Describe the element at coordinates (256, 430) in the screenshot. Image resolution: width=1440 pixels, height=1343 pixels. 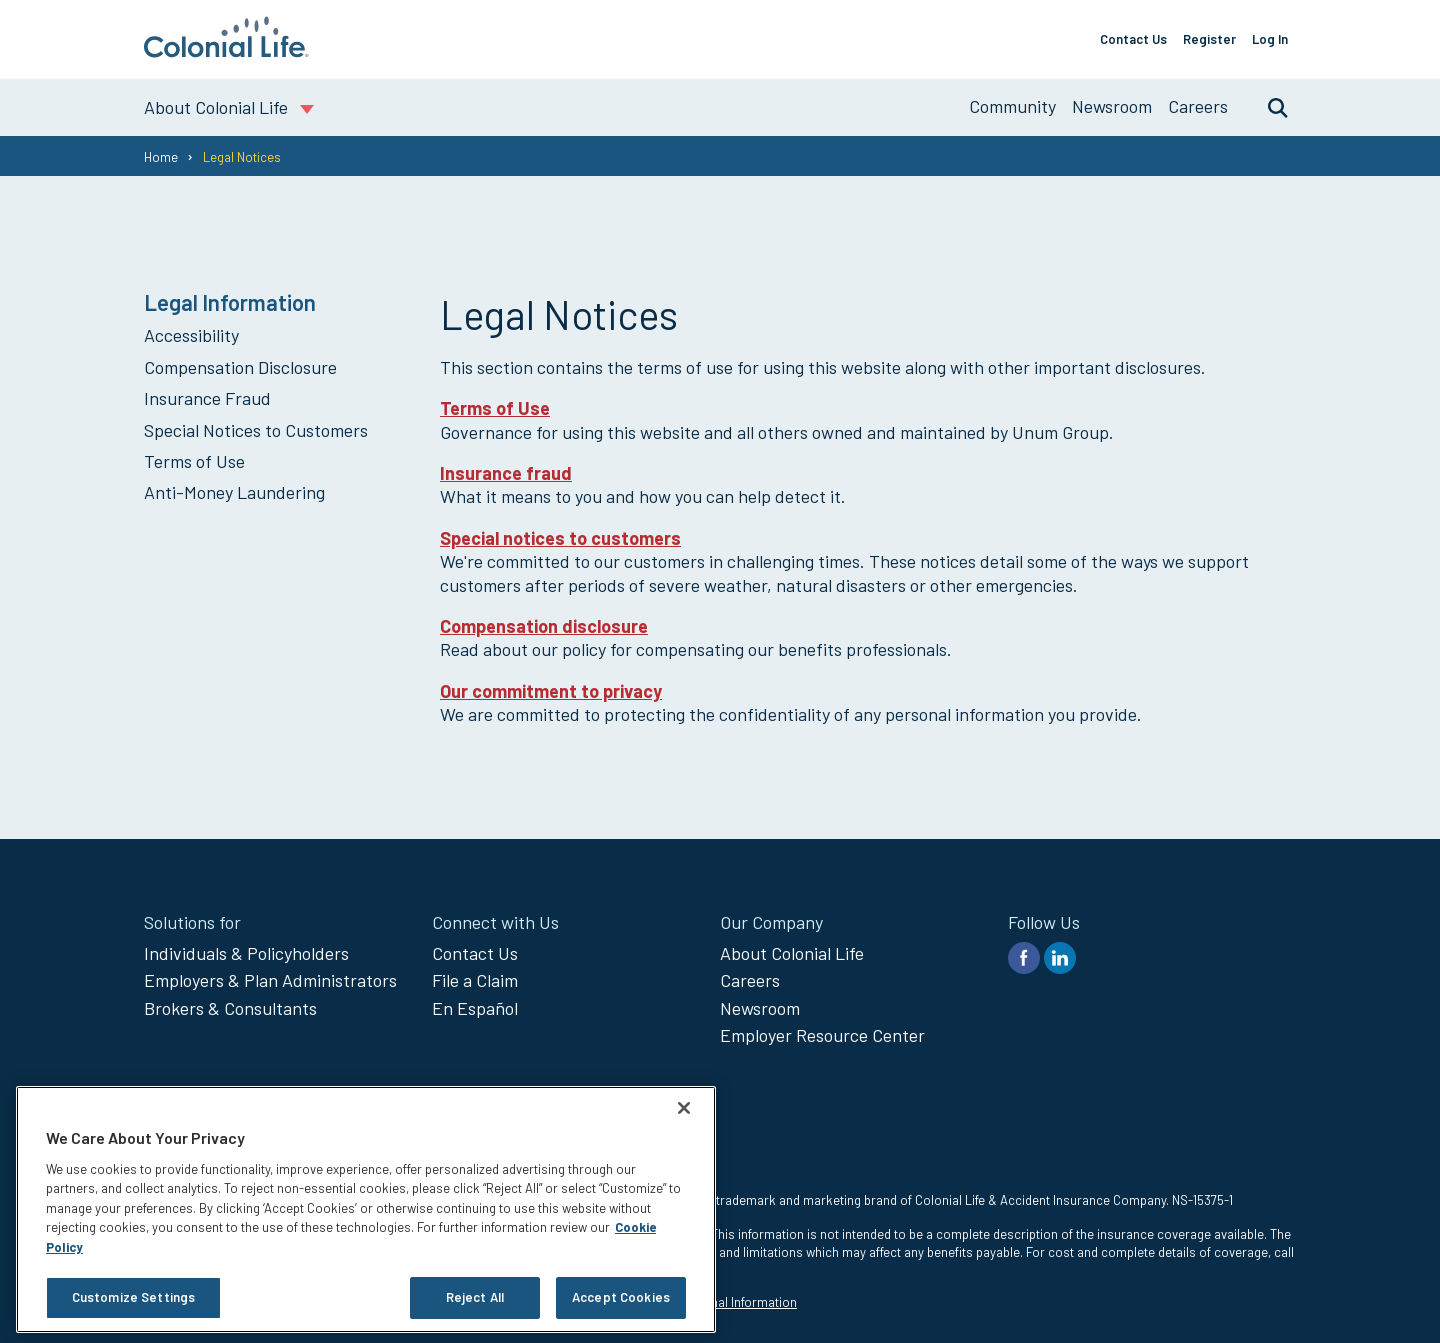
I see `Special Notices to Customers` at that location.